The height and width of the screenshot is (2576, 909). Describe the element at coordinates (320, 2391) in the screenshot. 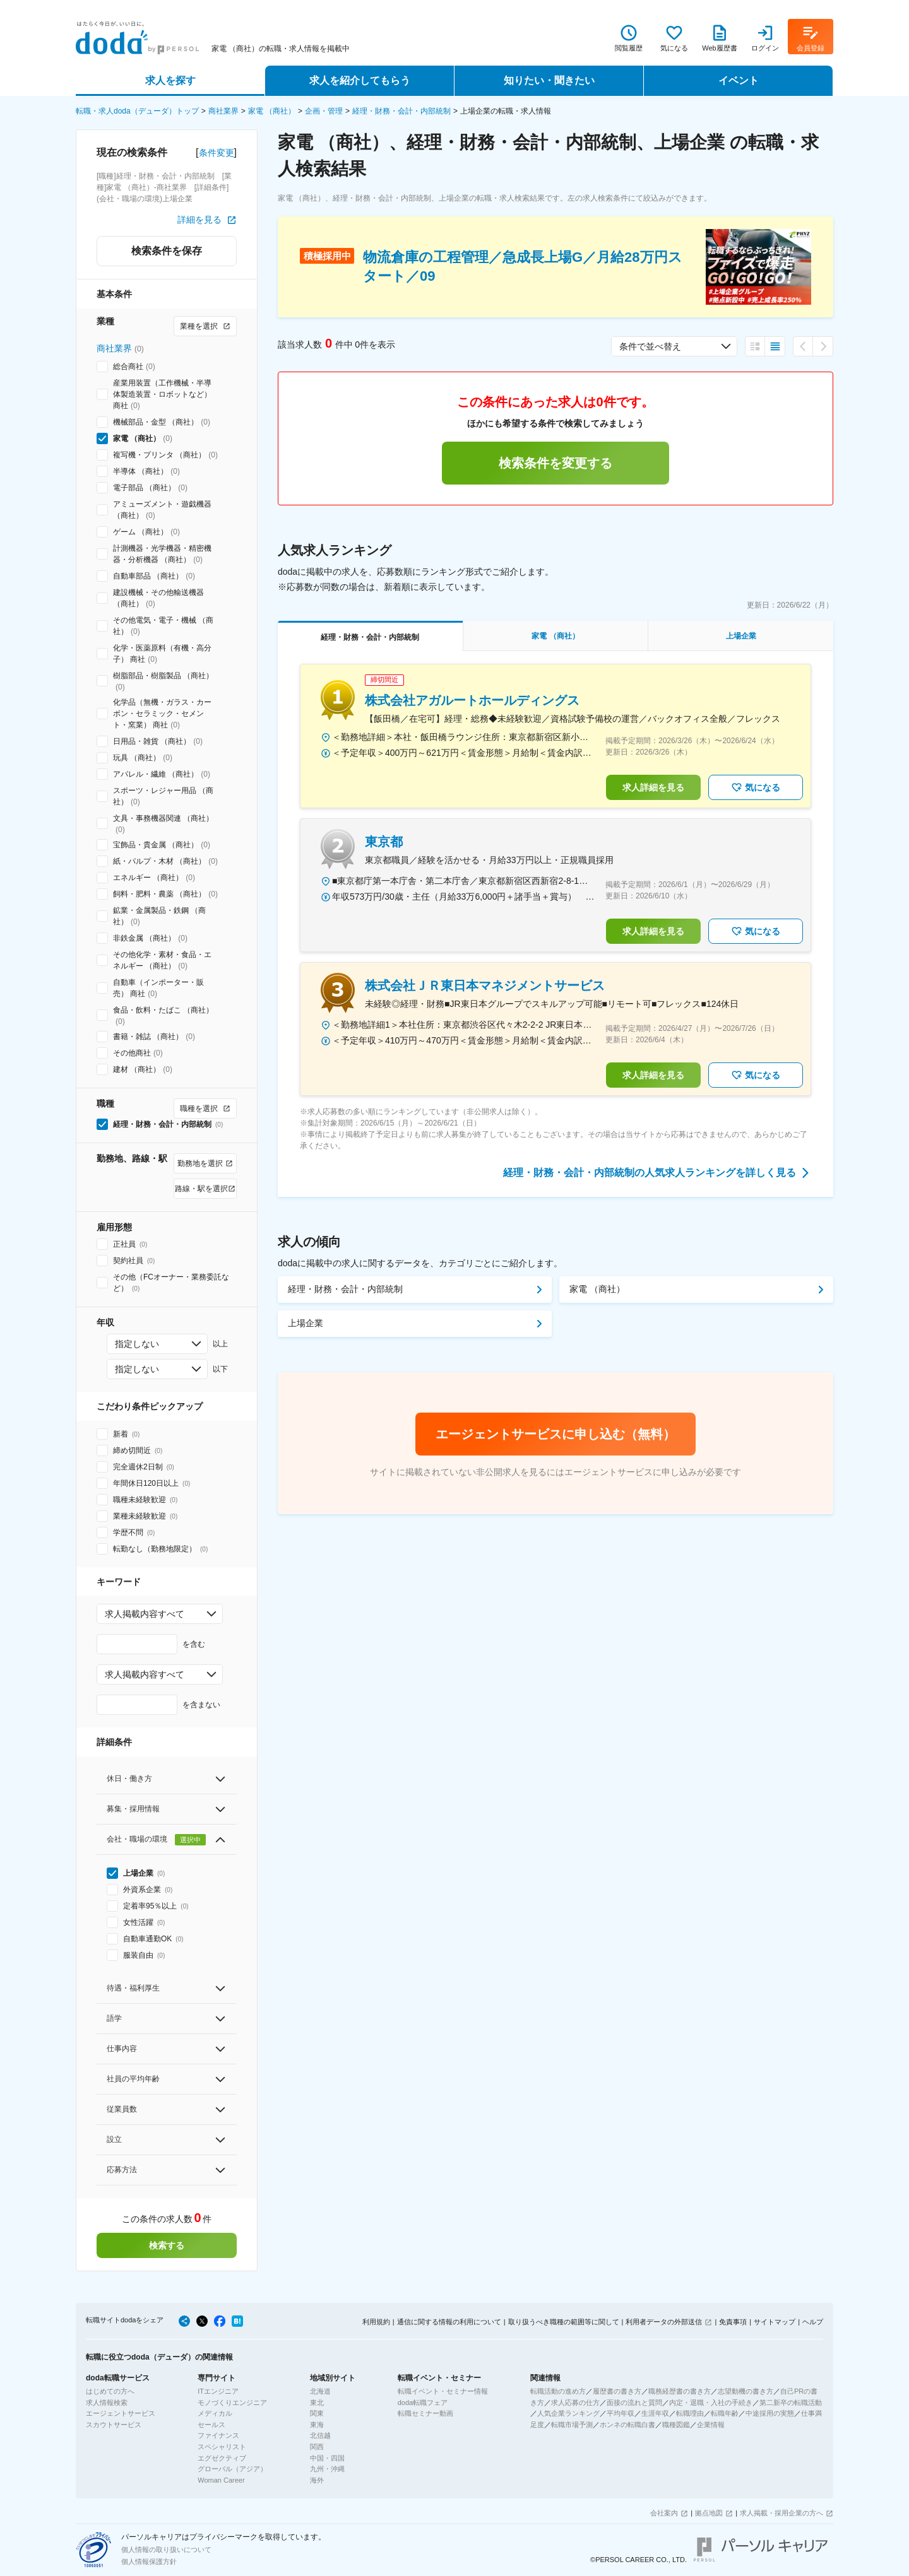

I see `北海道` at that location.